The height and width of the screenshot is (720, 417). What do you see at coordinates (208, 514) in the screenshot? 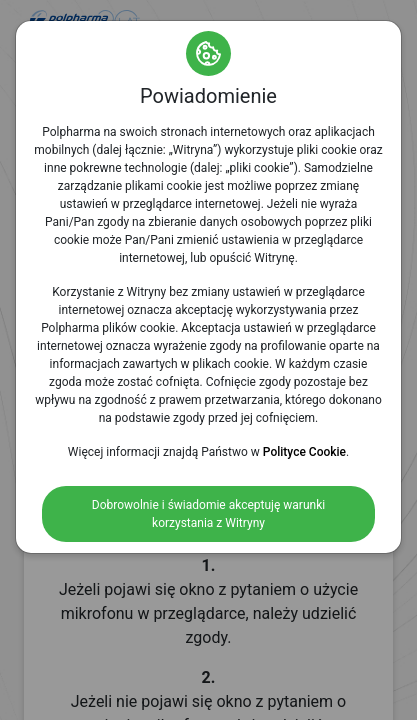
I see `Dobrowolnie i świadomie akceptuję warunki korzystania z Witryny` at bounding box center [208, 514].